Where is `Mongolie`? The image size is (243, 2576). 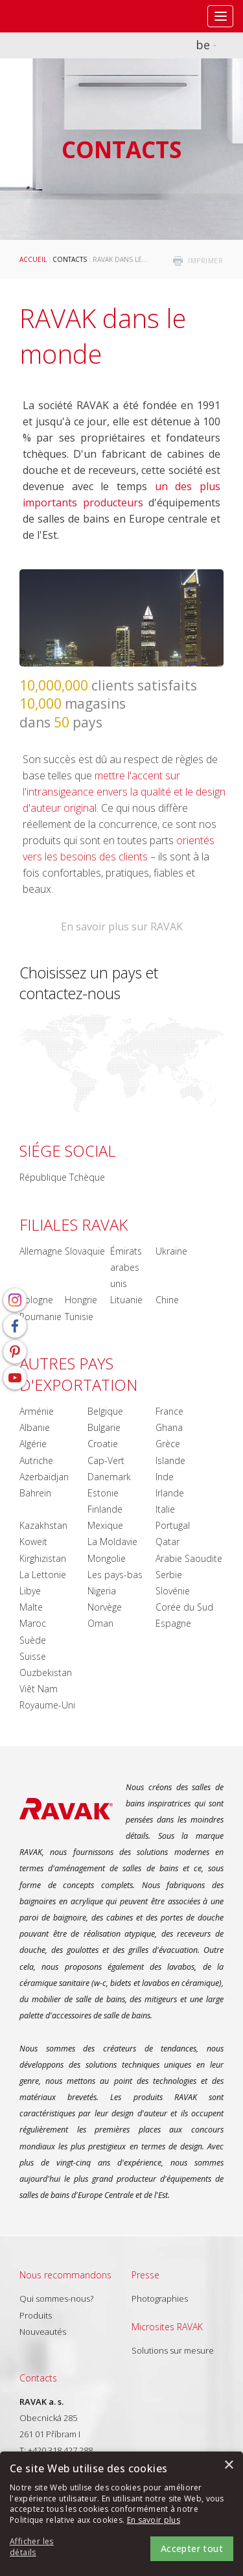 Mongolie is located at coordinates (106, 1558).